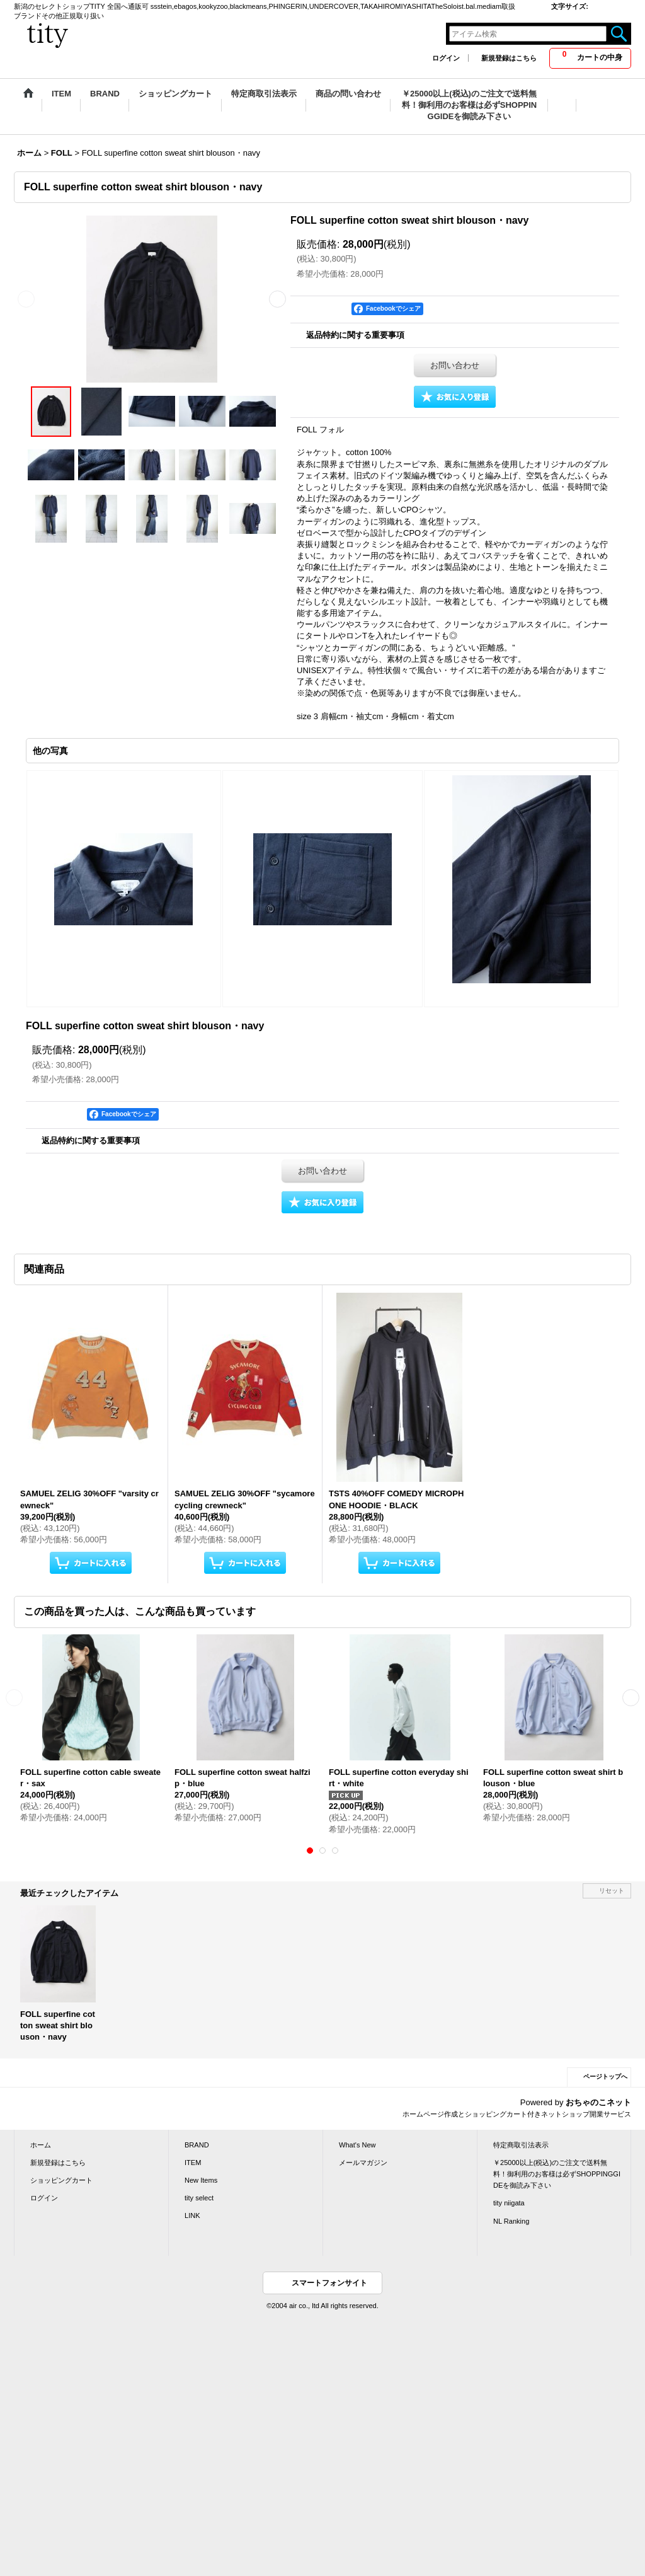 This screenshot has height=2576, width=645. Describe the element at coordinates (40, 2145) in the screenshot. I see `ホーム` at that location.